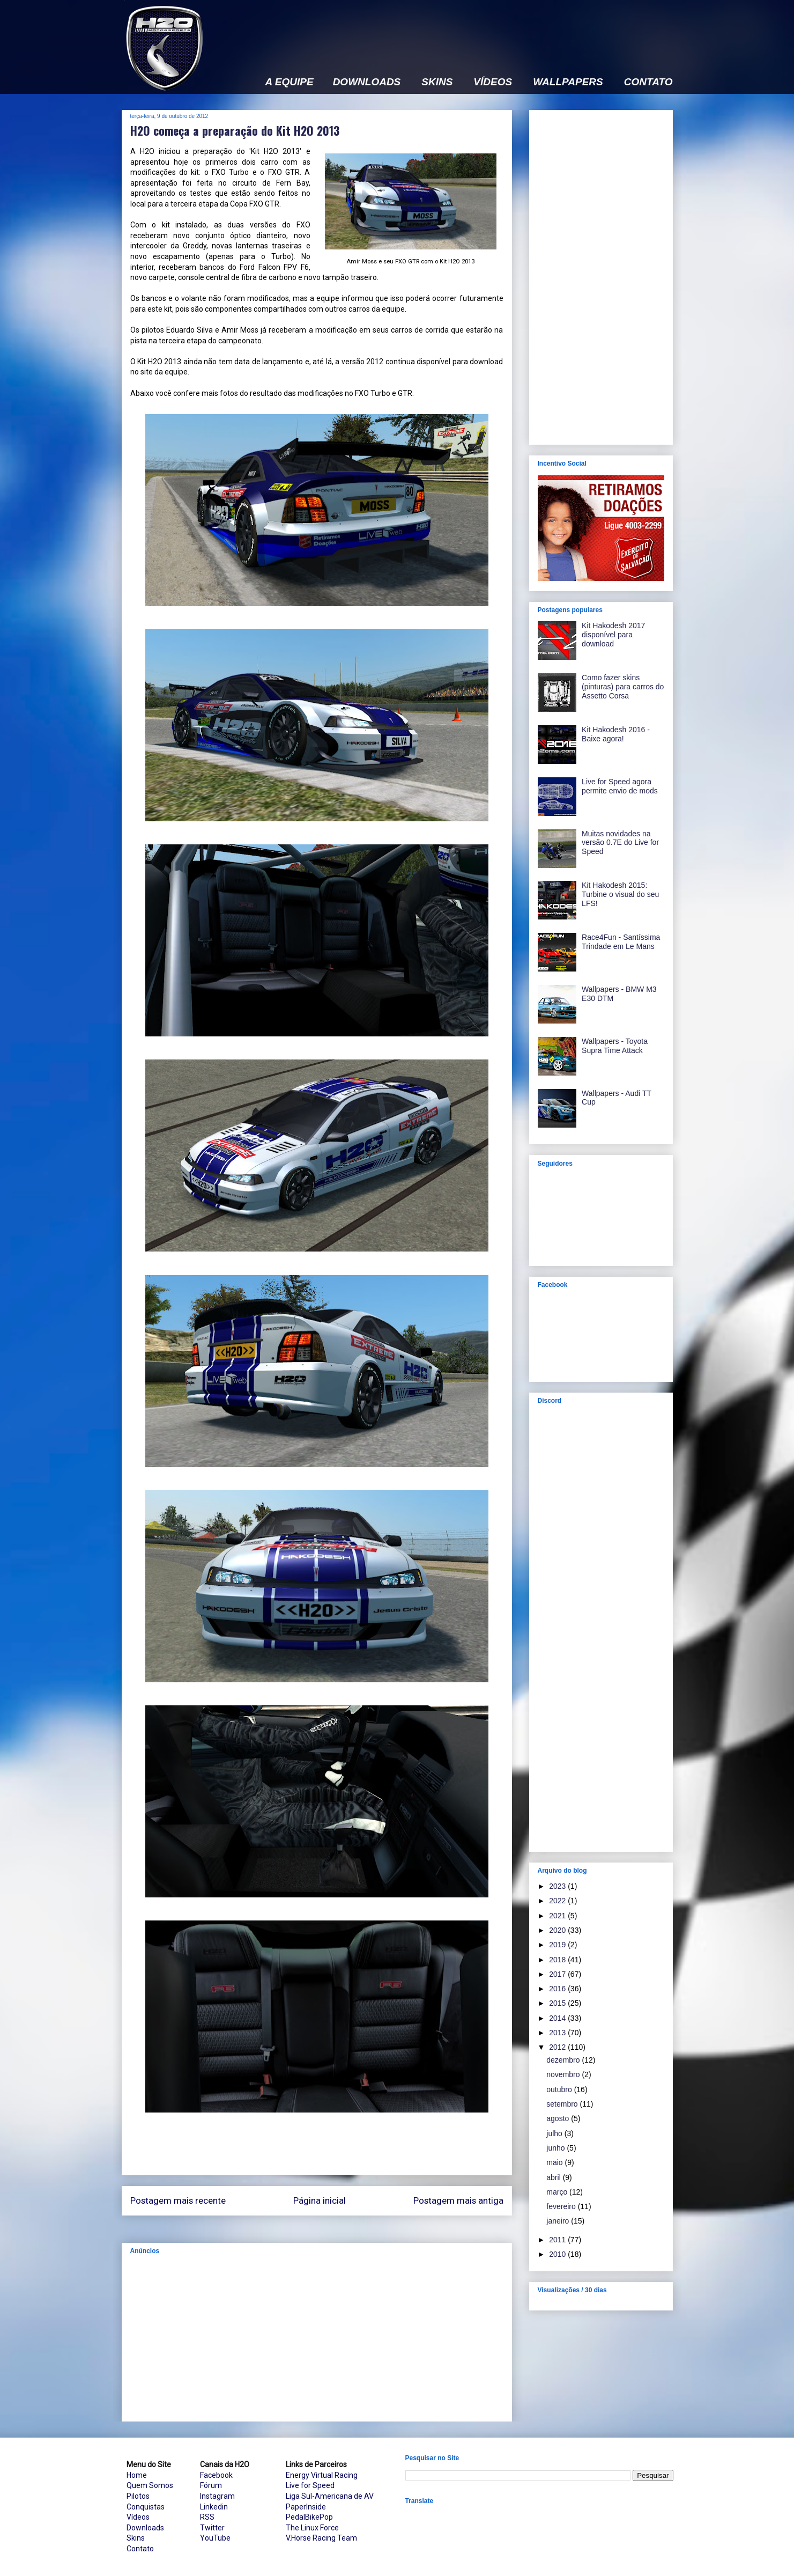  What do you see at coordinates (558, 2221) in the screenshot?
I see `janeiro` at bounding box center [558, 2221].